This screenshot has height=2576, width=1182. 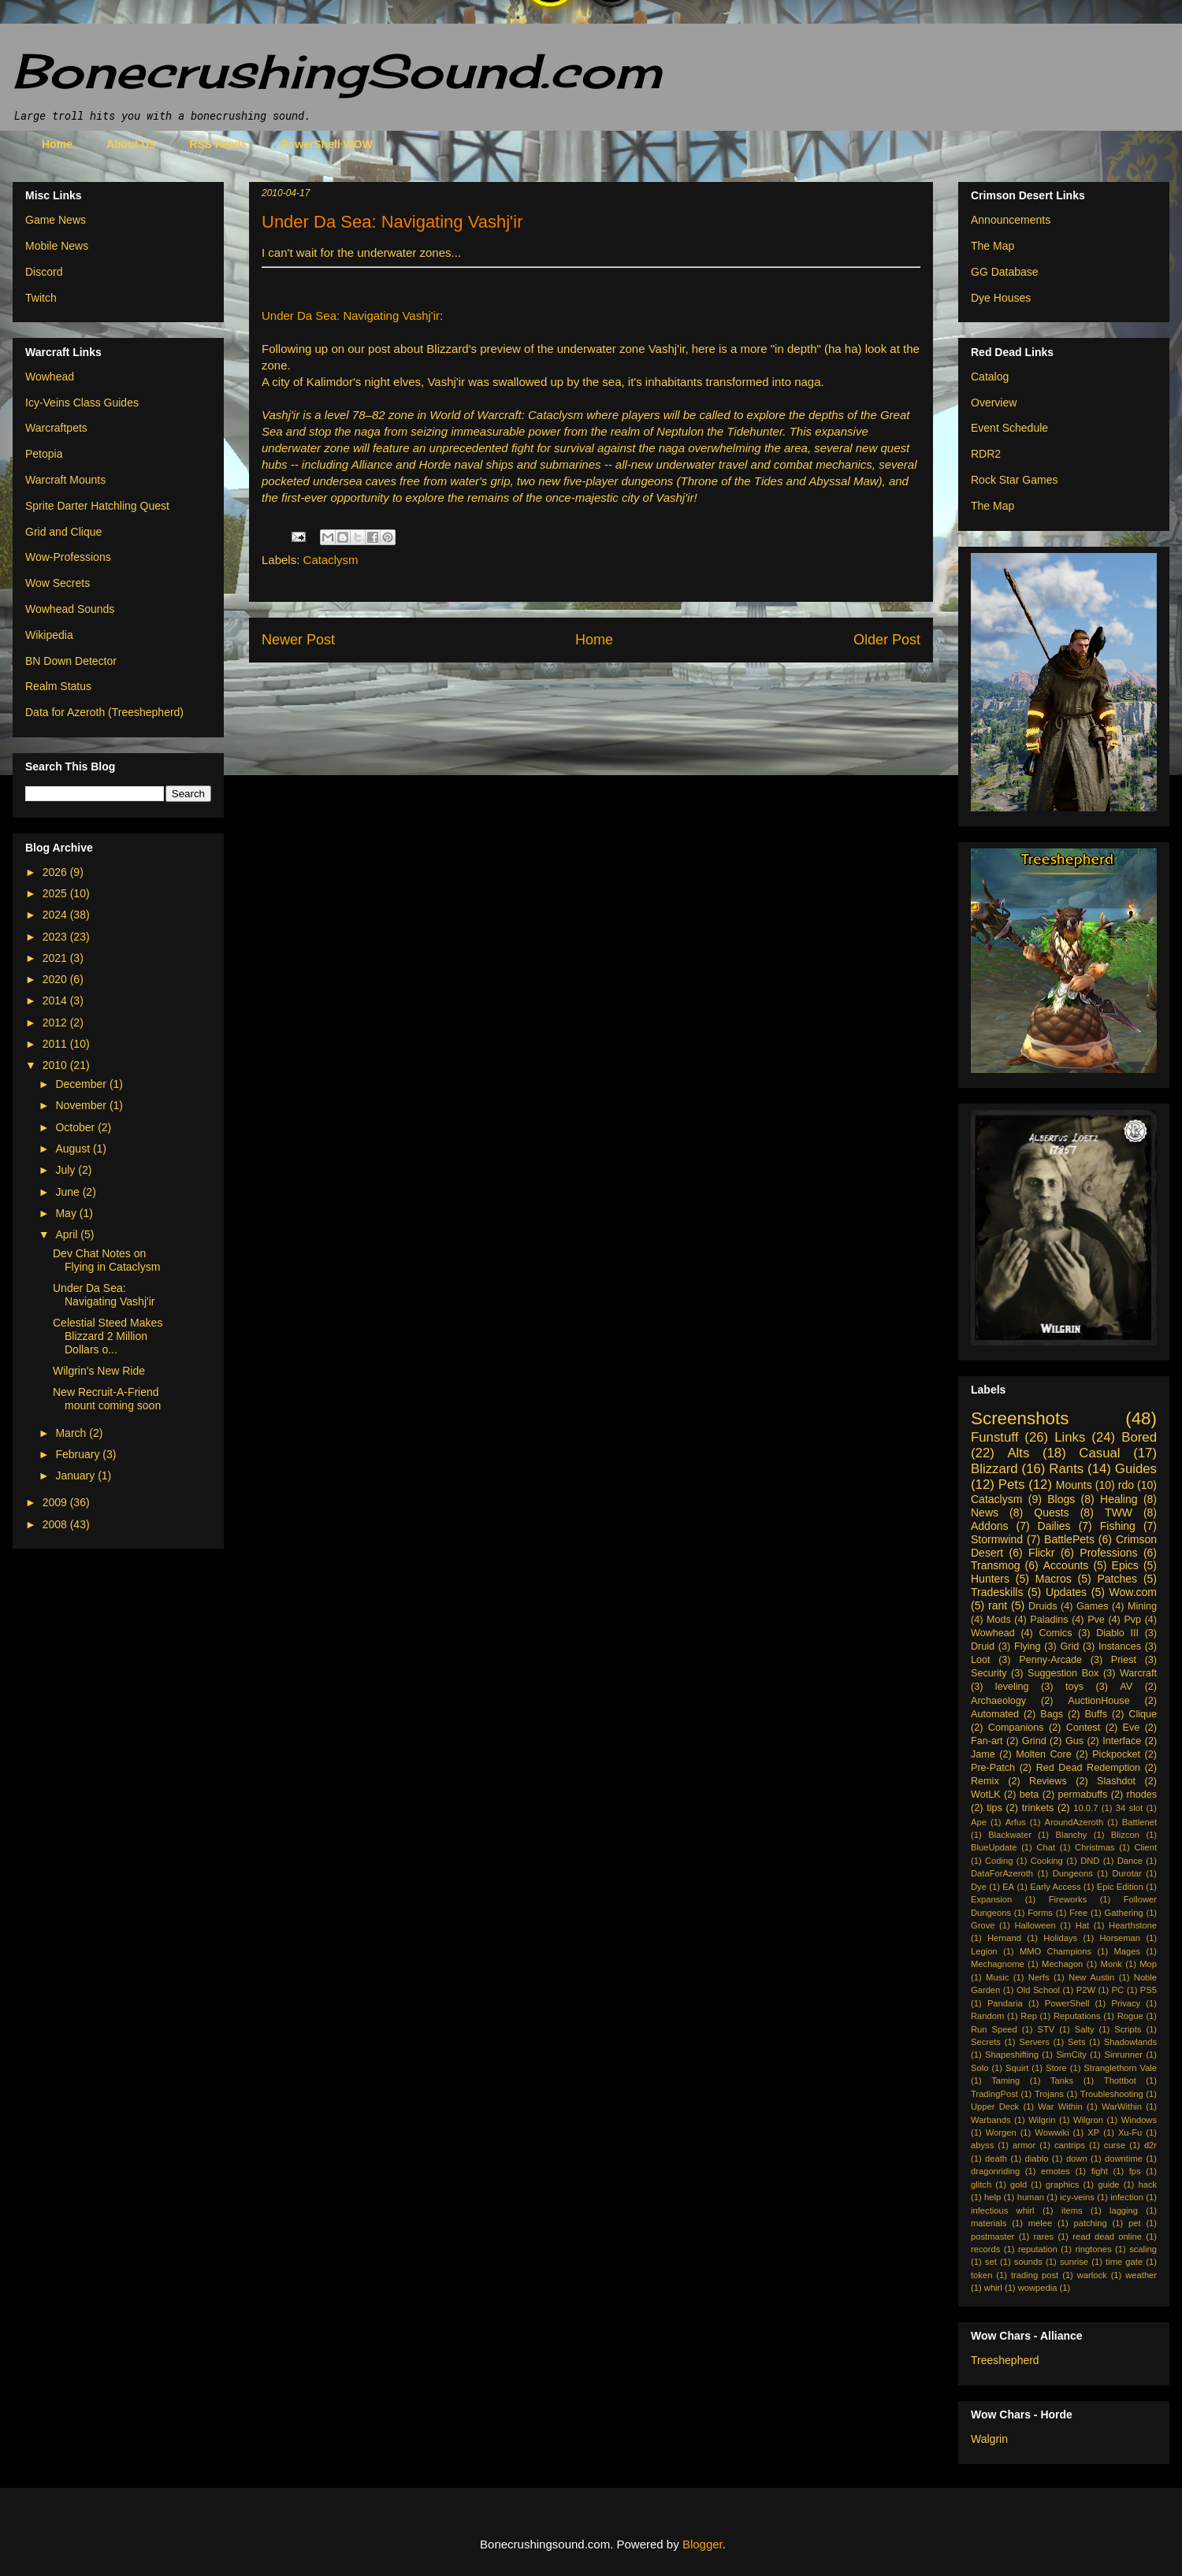 I want to click on tips, so click(x=994, y=1807).